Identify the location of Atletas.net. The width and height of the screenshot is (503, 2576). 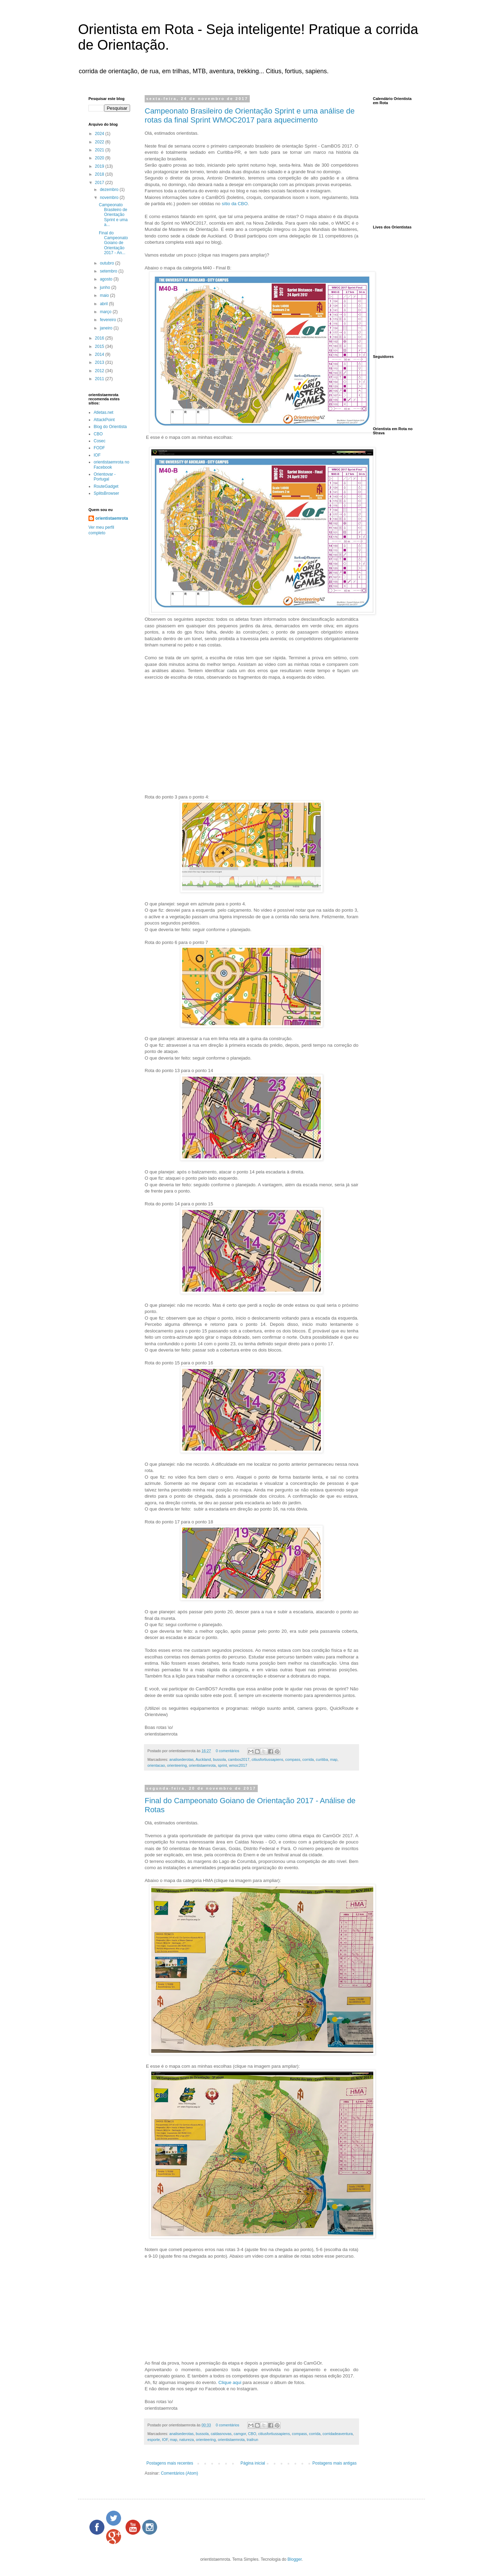
(103, 412).